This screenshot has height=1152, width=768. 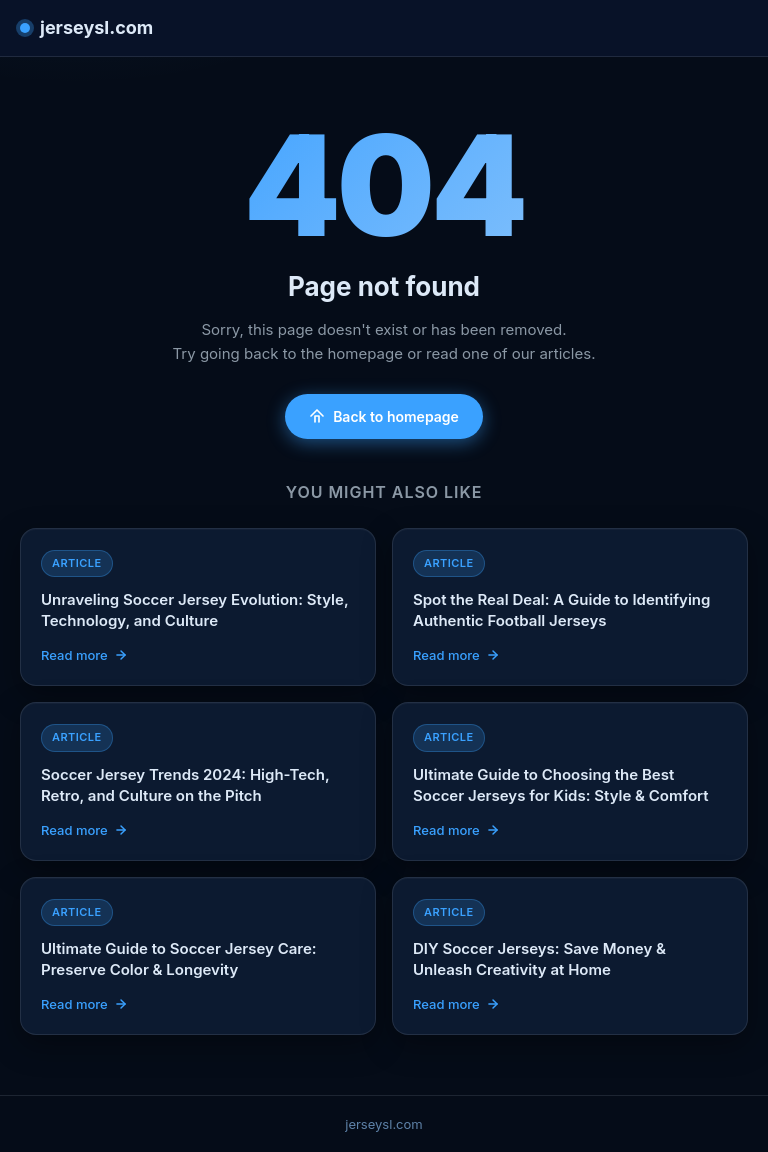 I want to click on jerseysl.com, so click(x=86, y=27).